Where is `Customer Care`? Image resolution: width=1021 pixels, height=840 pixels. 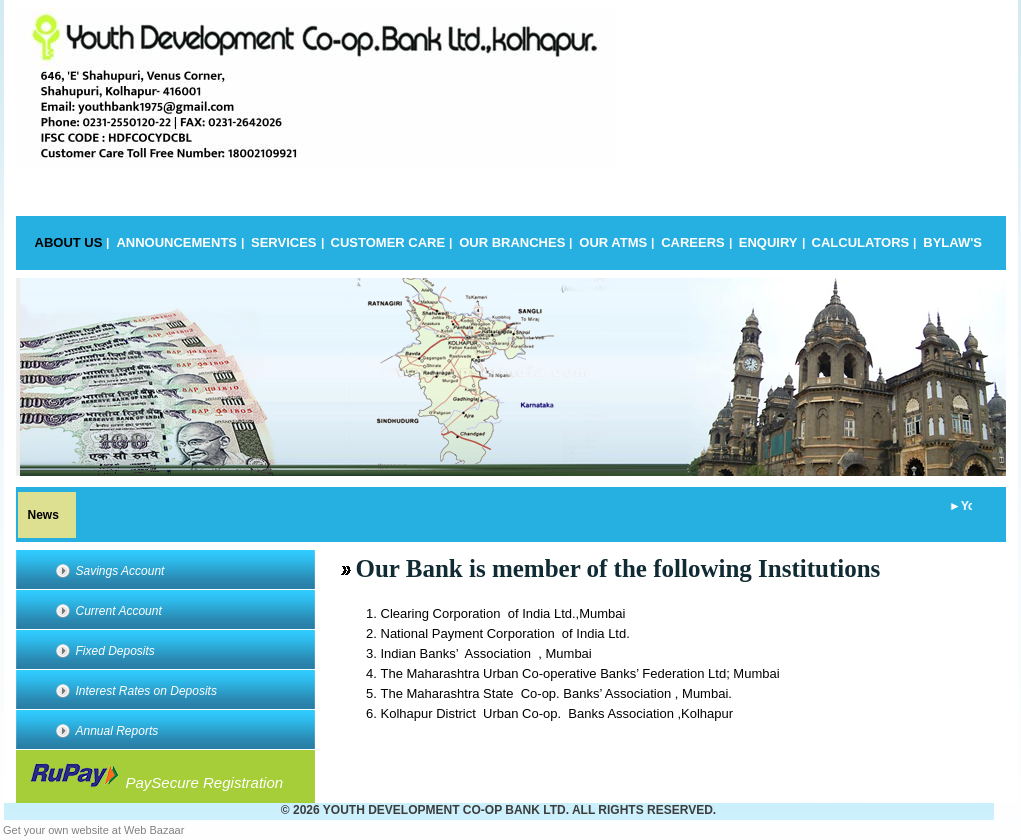
Customer Care is located at coordinates (388, 242).